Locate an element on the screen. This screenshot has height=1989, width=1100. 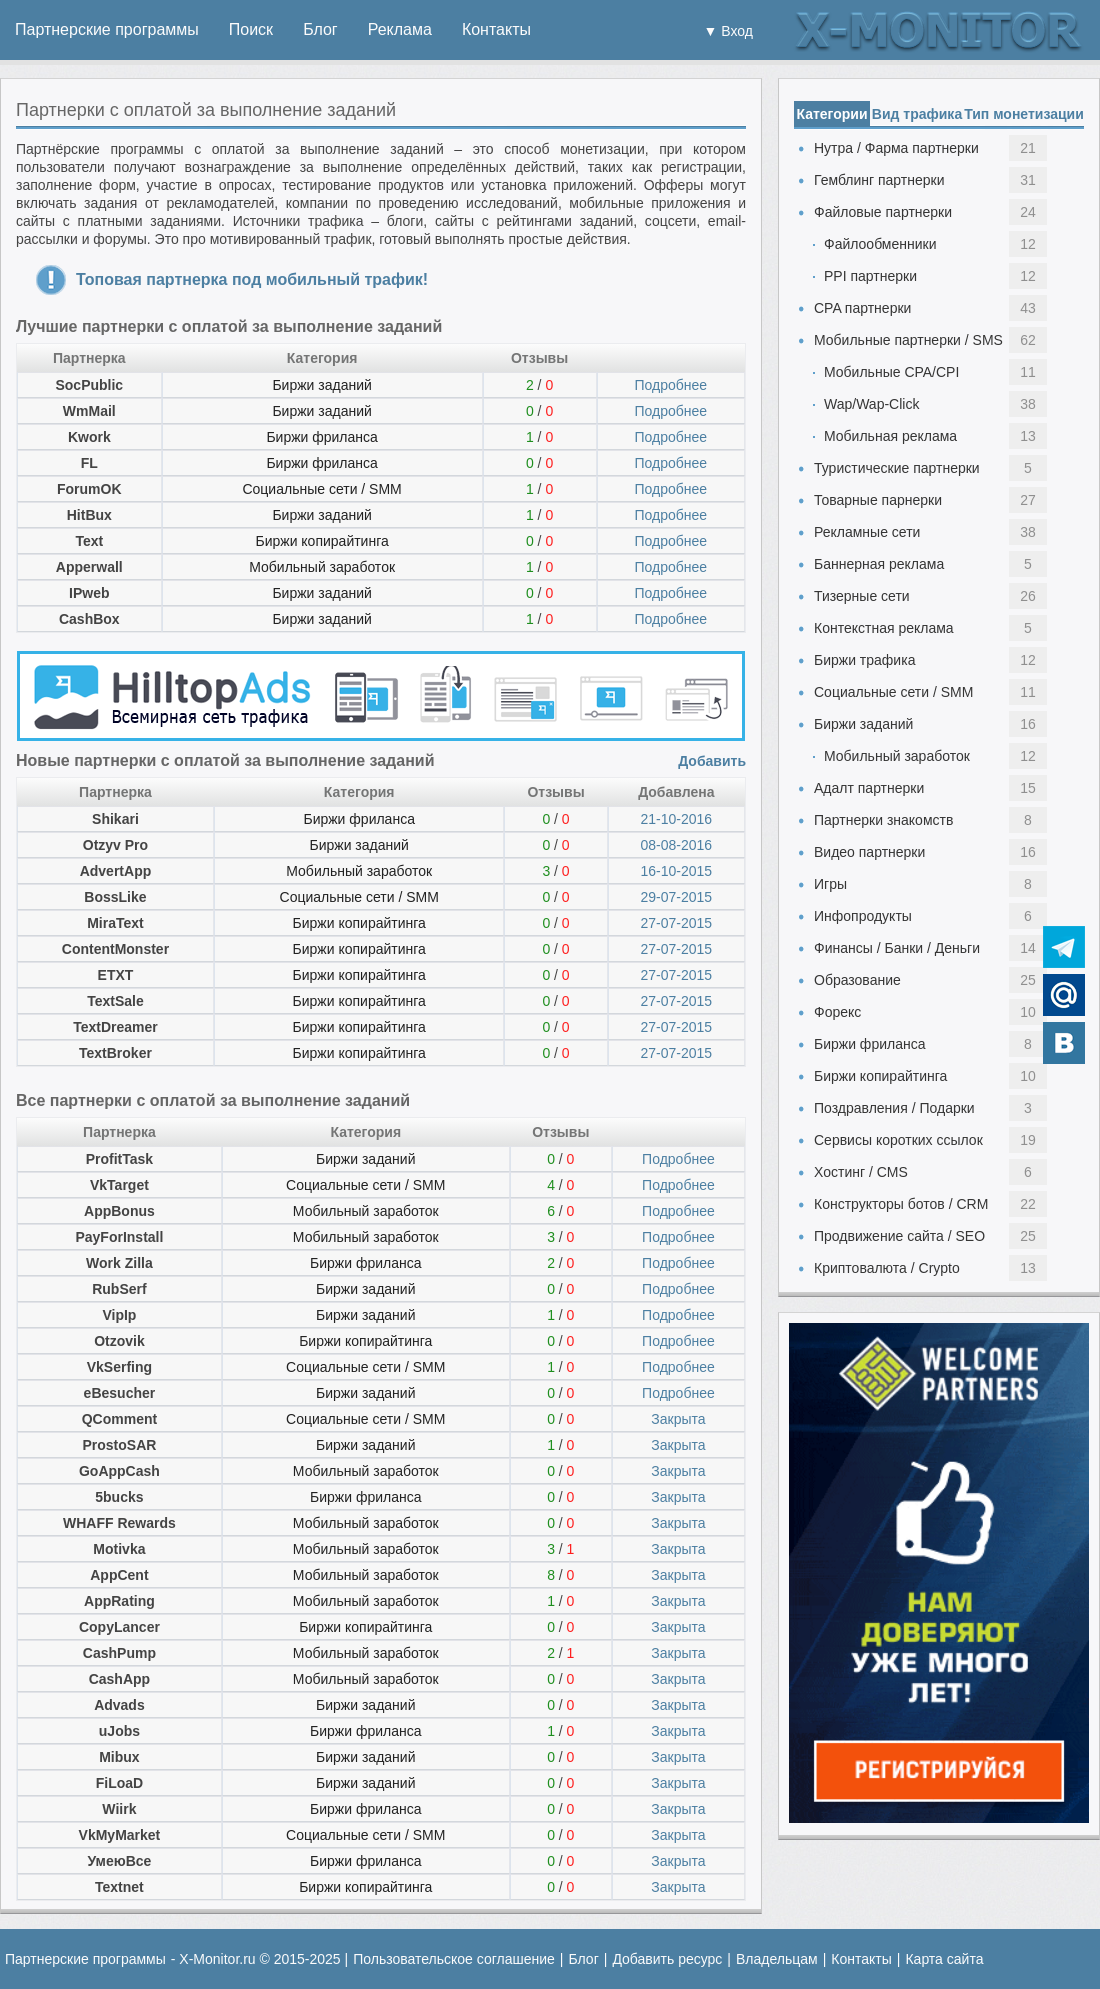
WHAFF Rewards is located at coordinates (119, 1523).